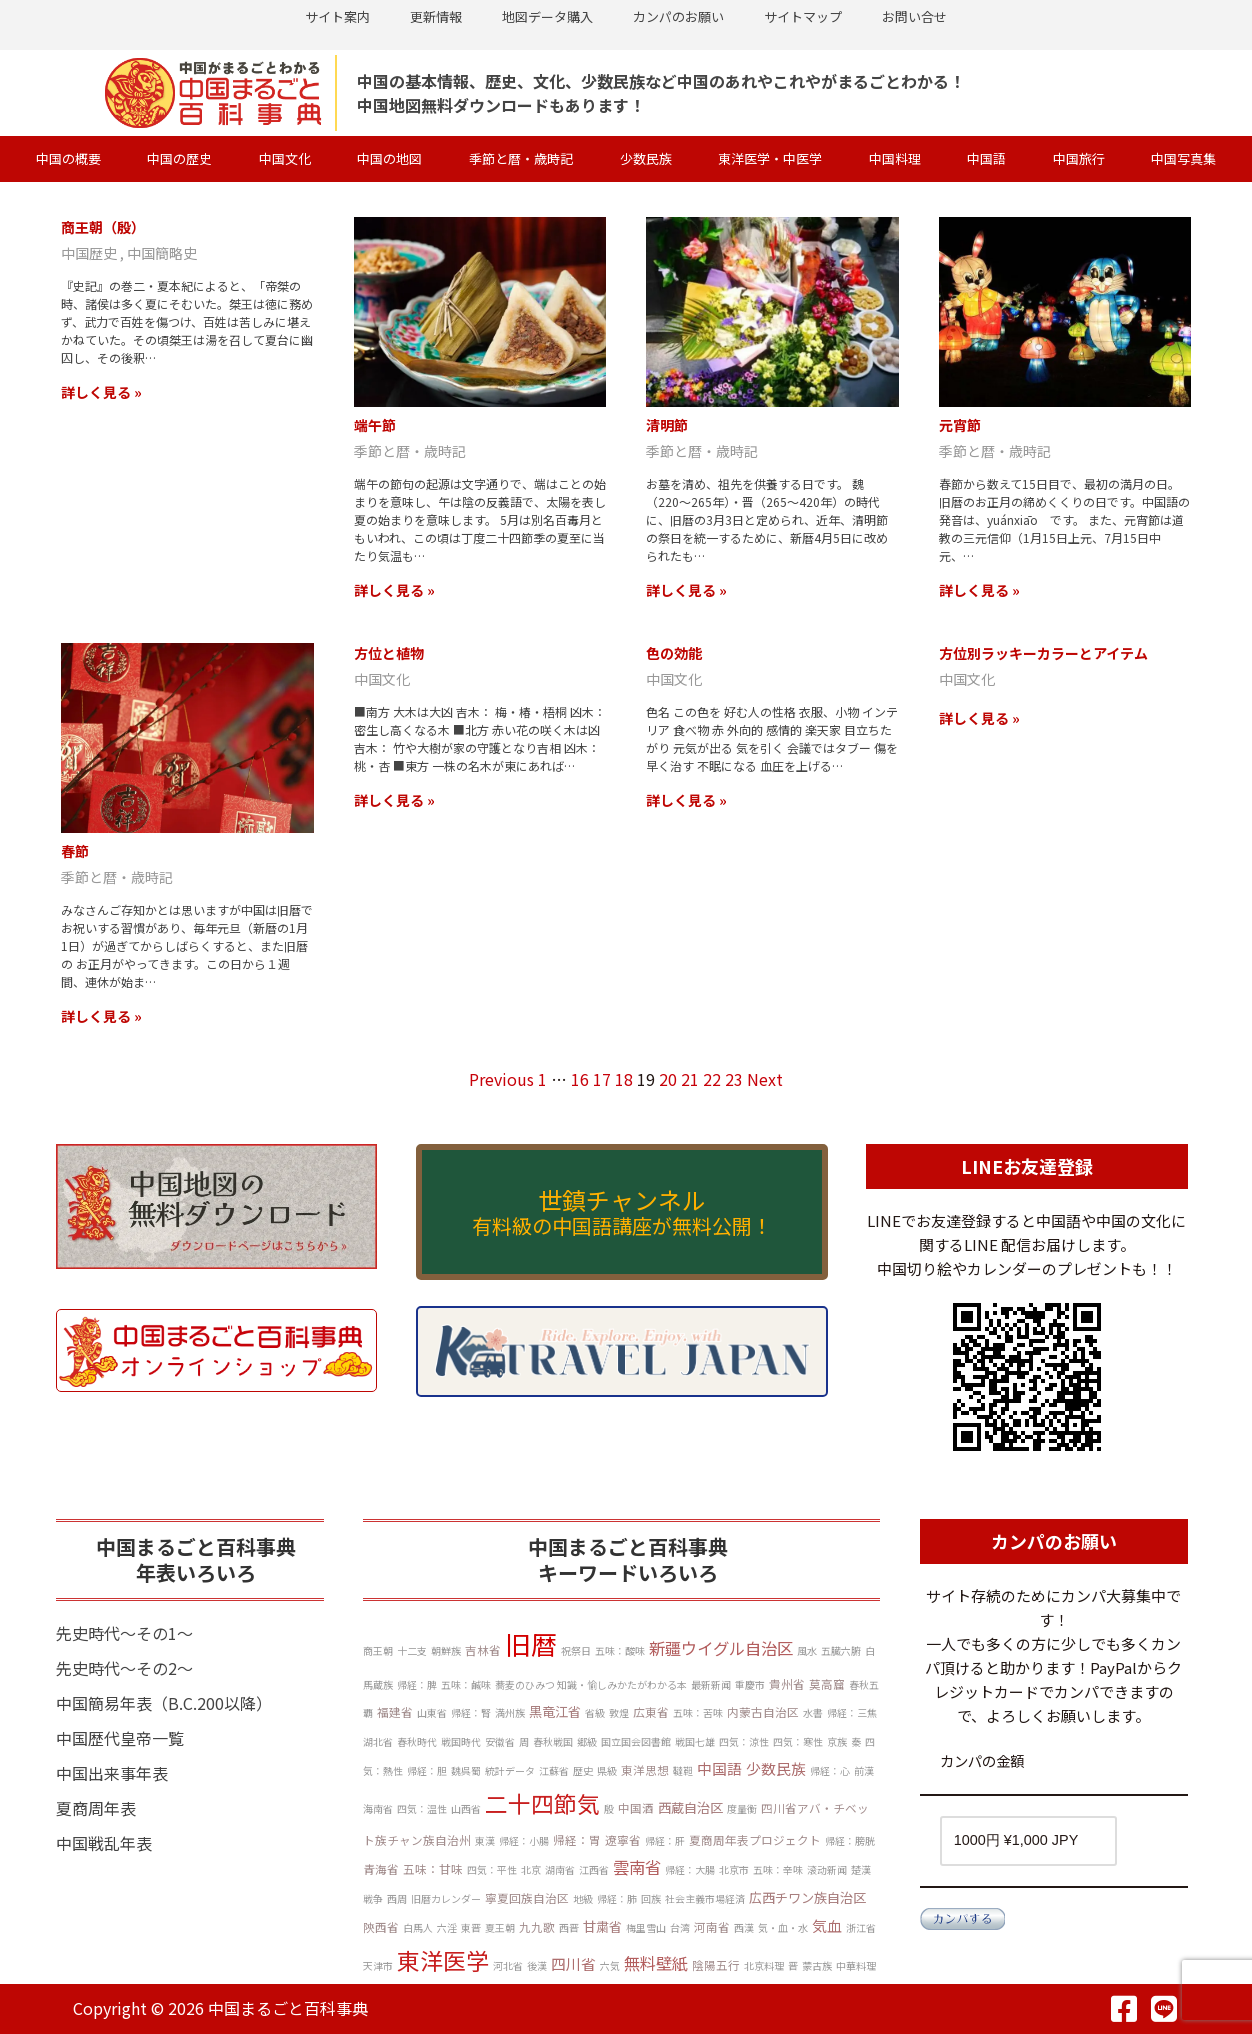 The height and width of the screenshot is (2034, 1252). Describe the element at coordinates (124, 1633) in the screenshot. I see `先史時代～その1～` at that location.